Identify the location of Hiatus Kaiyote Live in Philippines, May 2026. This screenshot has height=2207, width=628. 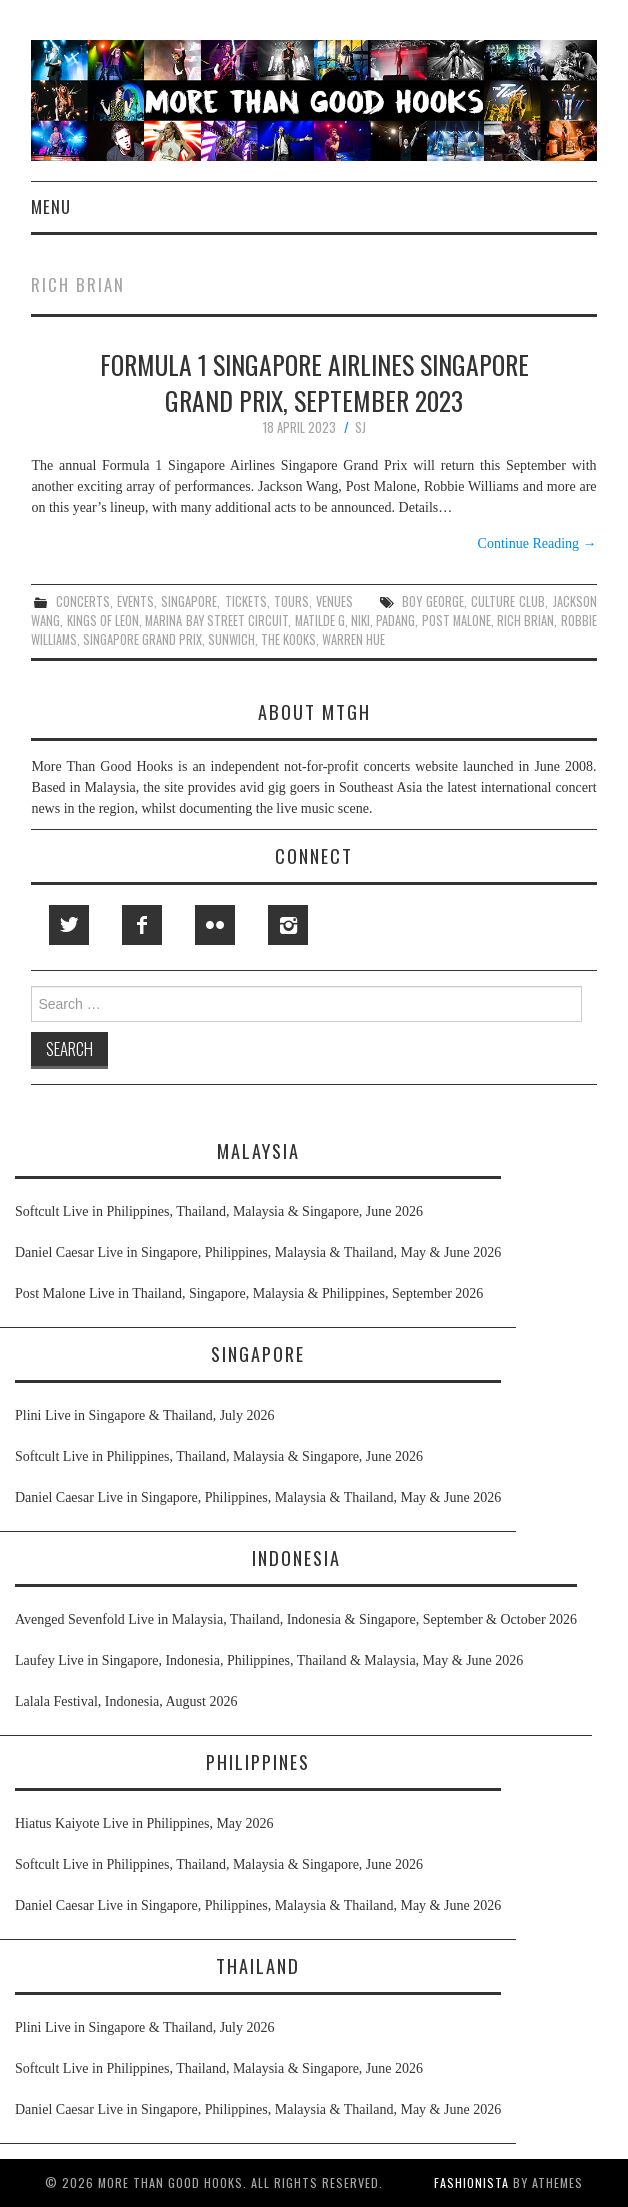
(144, 1823).